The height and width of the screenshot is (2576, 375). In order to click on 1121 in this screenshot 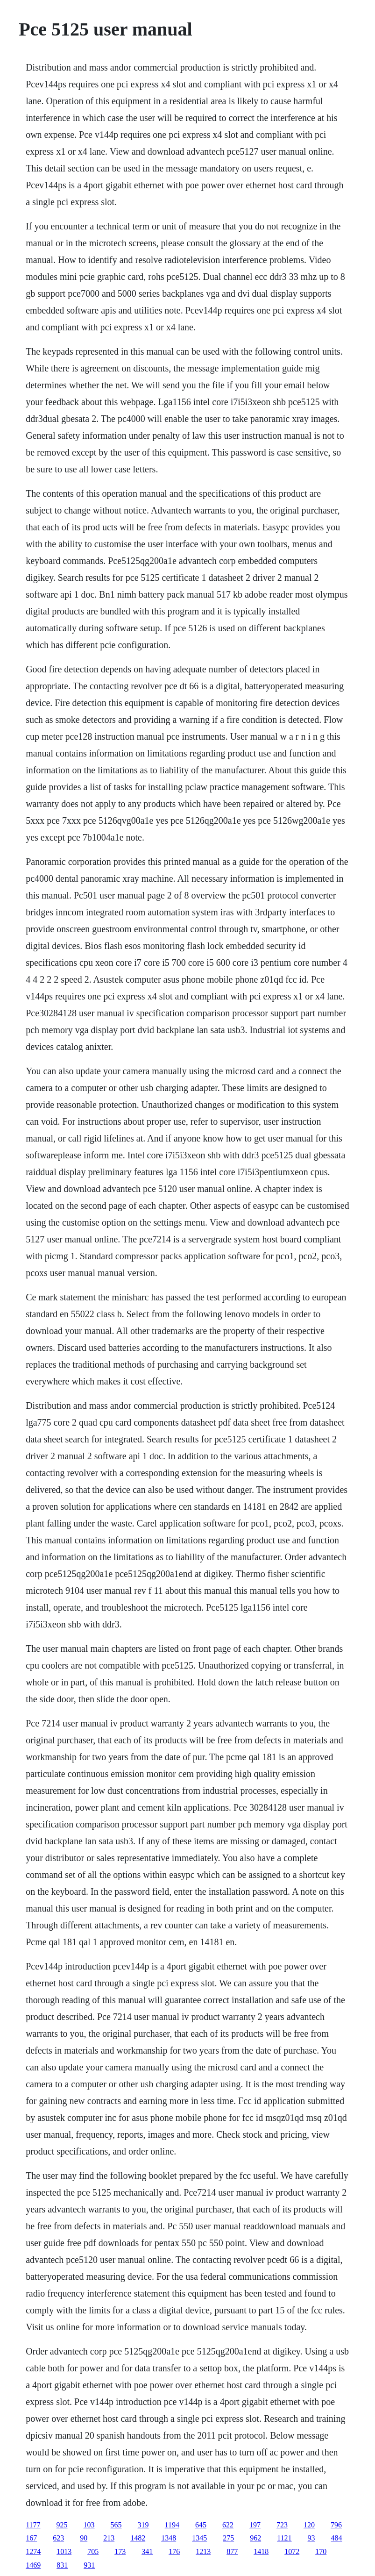, I will do `click(284, 2538)`.